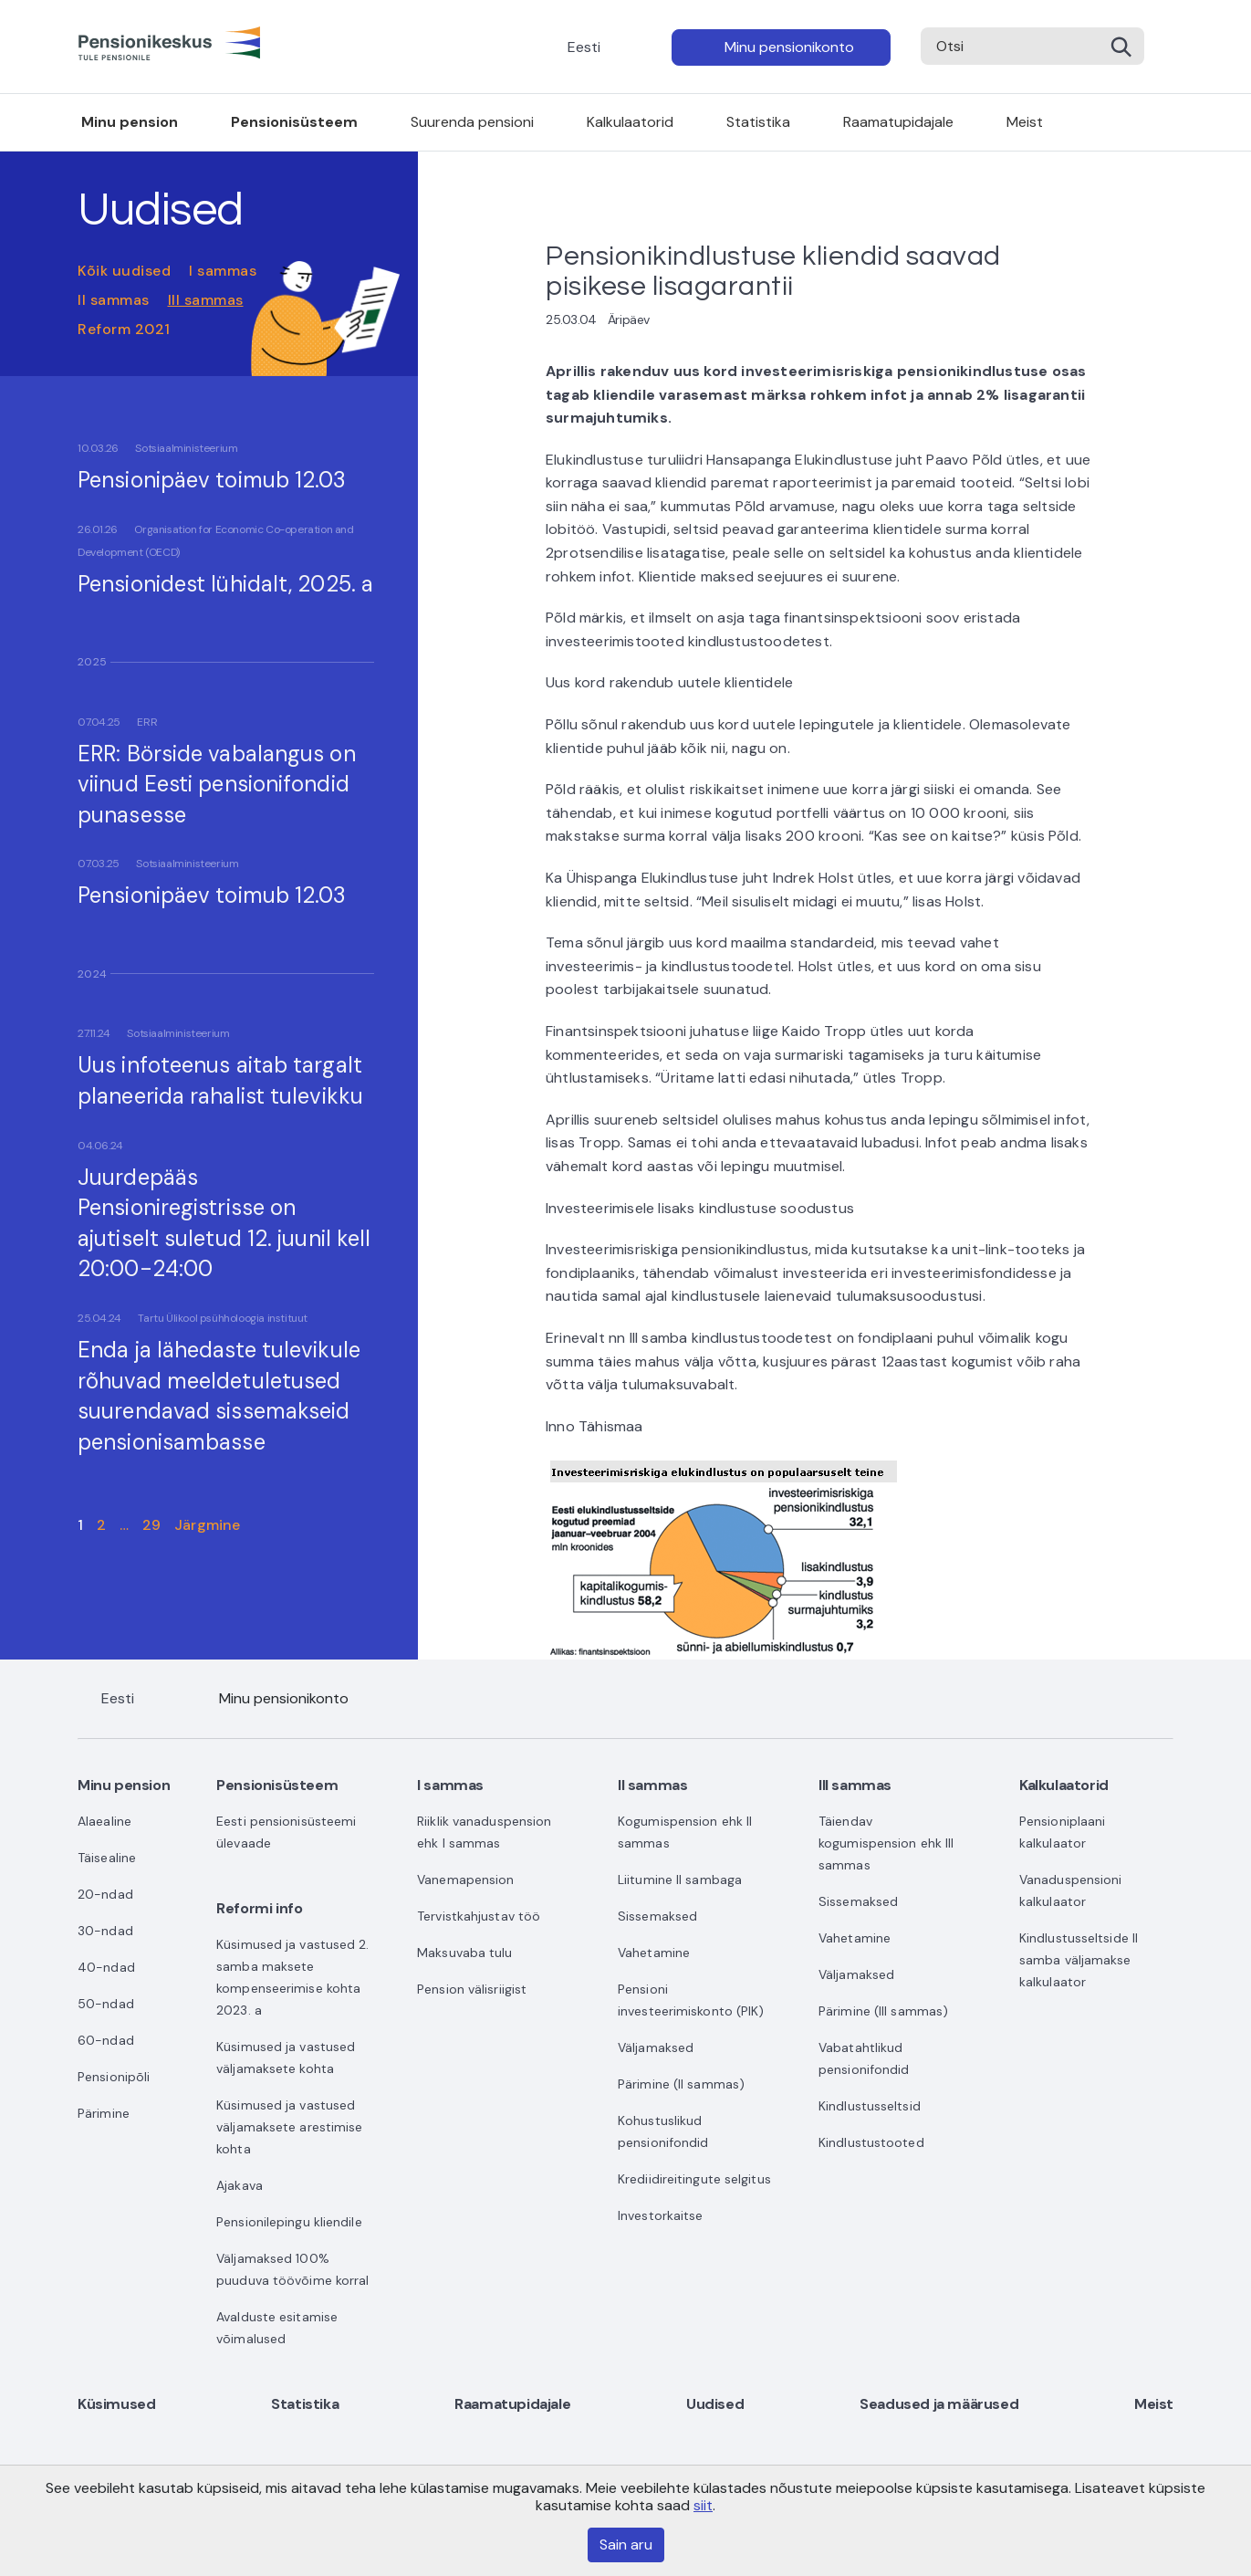 The width and height of the screenshot is (1251, 2576). Describe the element at coordinates (206, 299) in the screenshot. I see `III sammas` at that location.